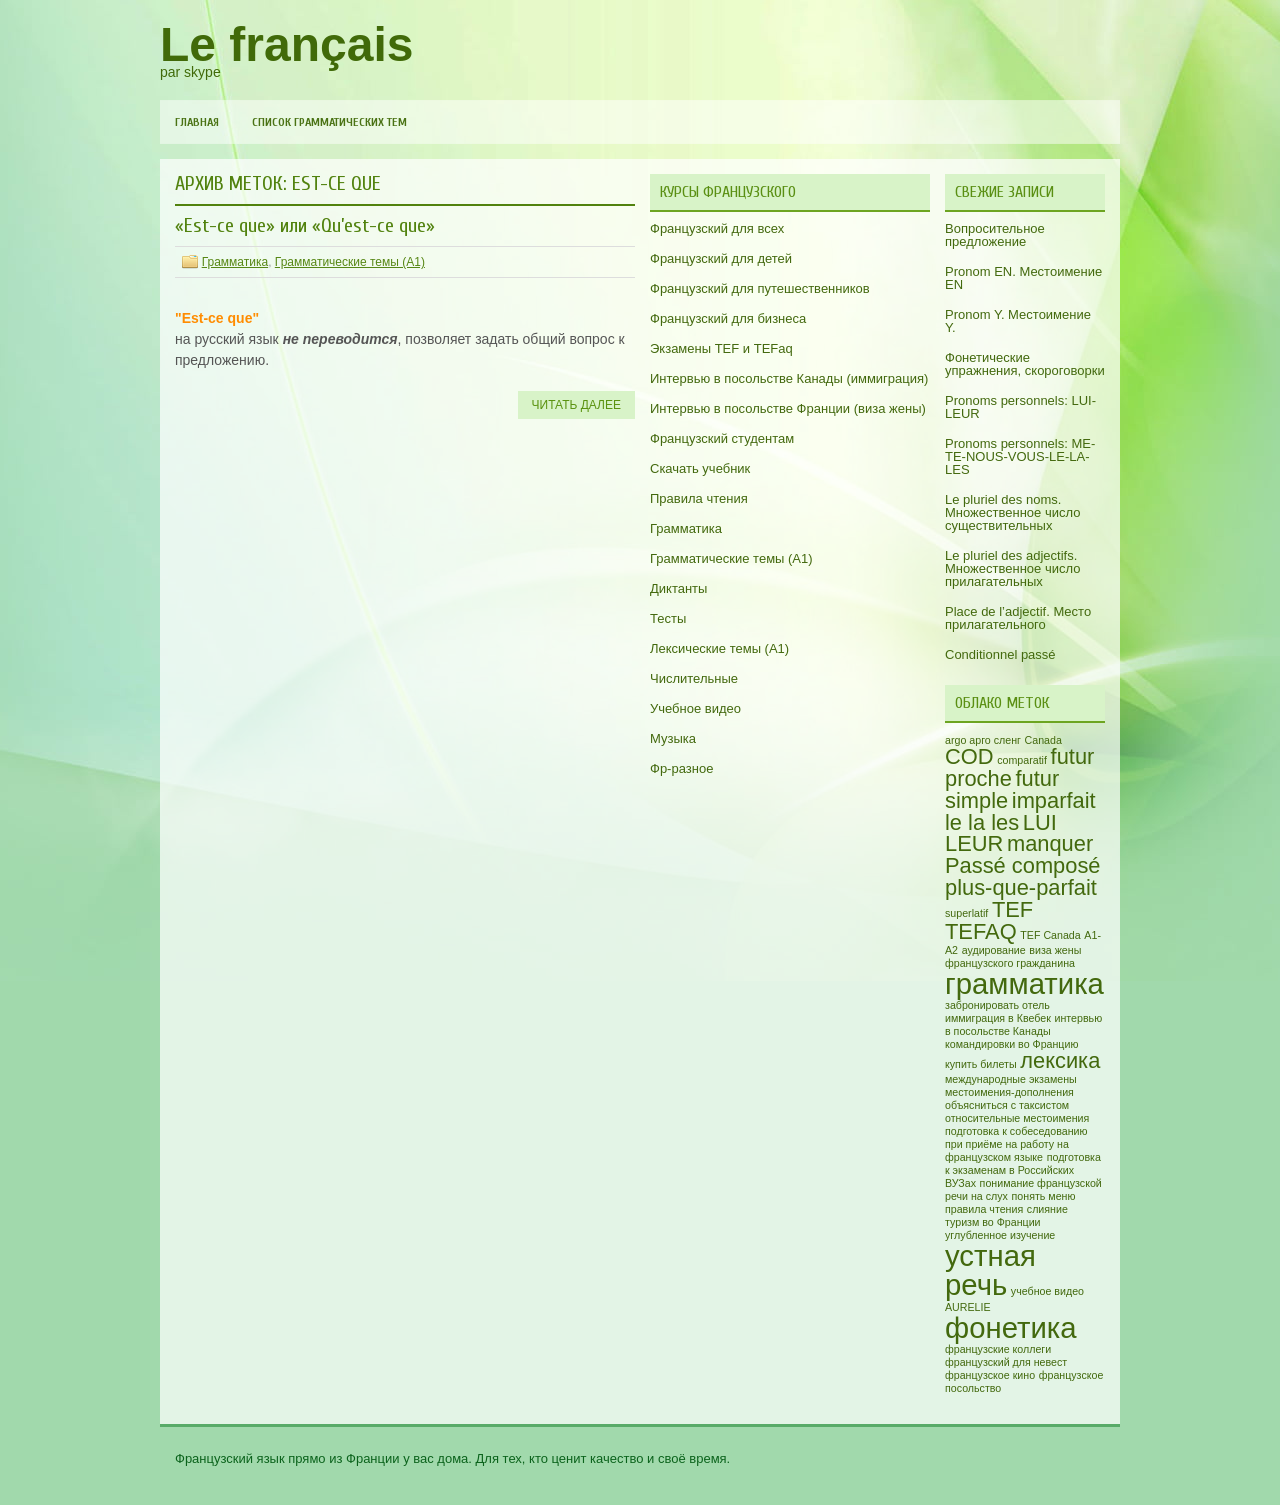 This screenshot has width=1280, height=1505. Describe the element at coordinates (1021, 887) in the screenshot. I see `plus-que-parfait` at that location.